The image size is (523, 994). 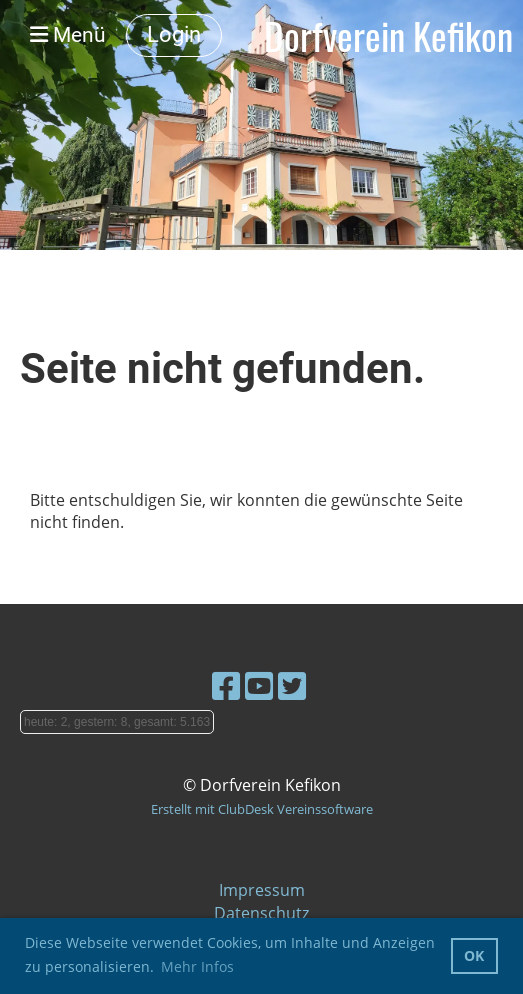 What do you see at coordinates (261, 913) in the screenshot?
I see `Datenschutz` at bounding box center [261, 913].